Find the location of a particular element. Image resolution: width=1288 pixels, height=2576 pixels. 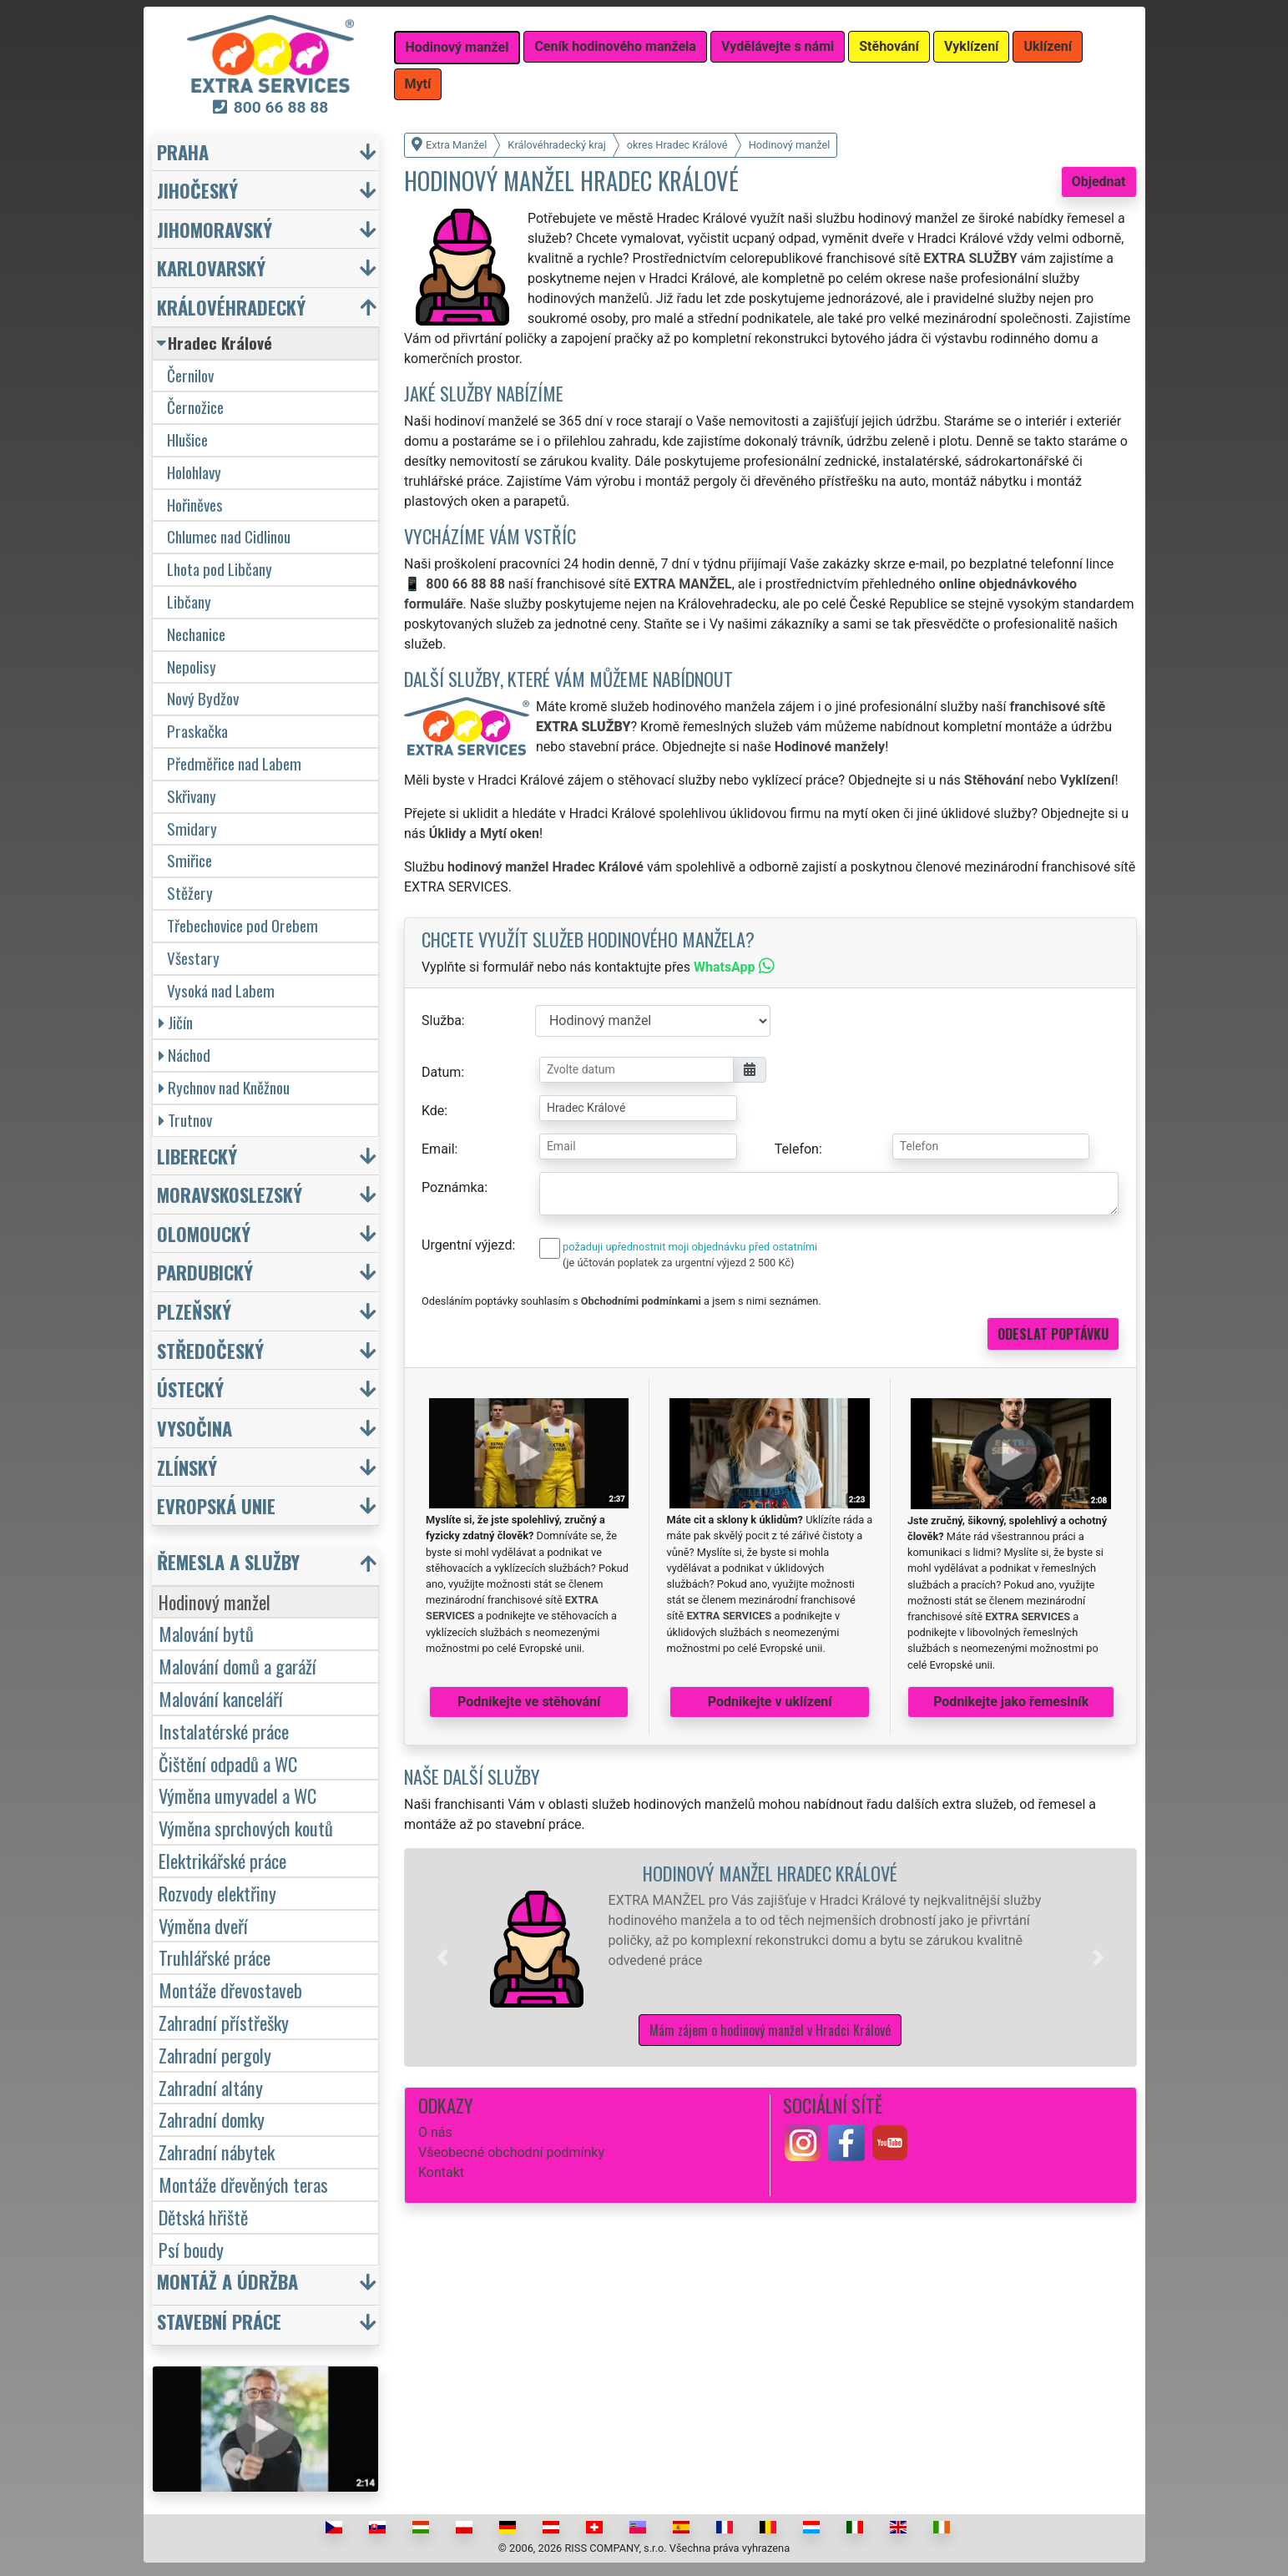

Mám zájem o hodinový manžel v Hradci Králové is located at coordinates (770, 2030).